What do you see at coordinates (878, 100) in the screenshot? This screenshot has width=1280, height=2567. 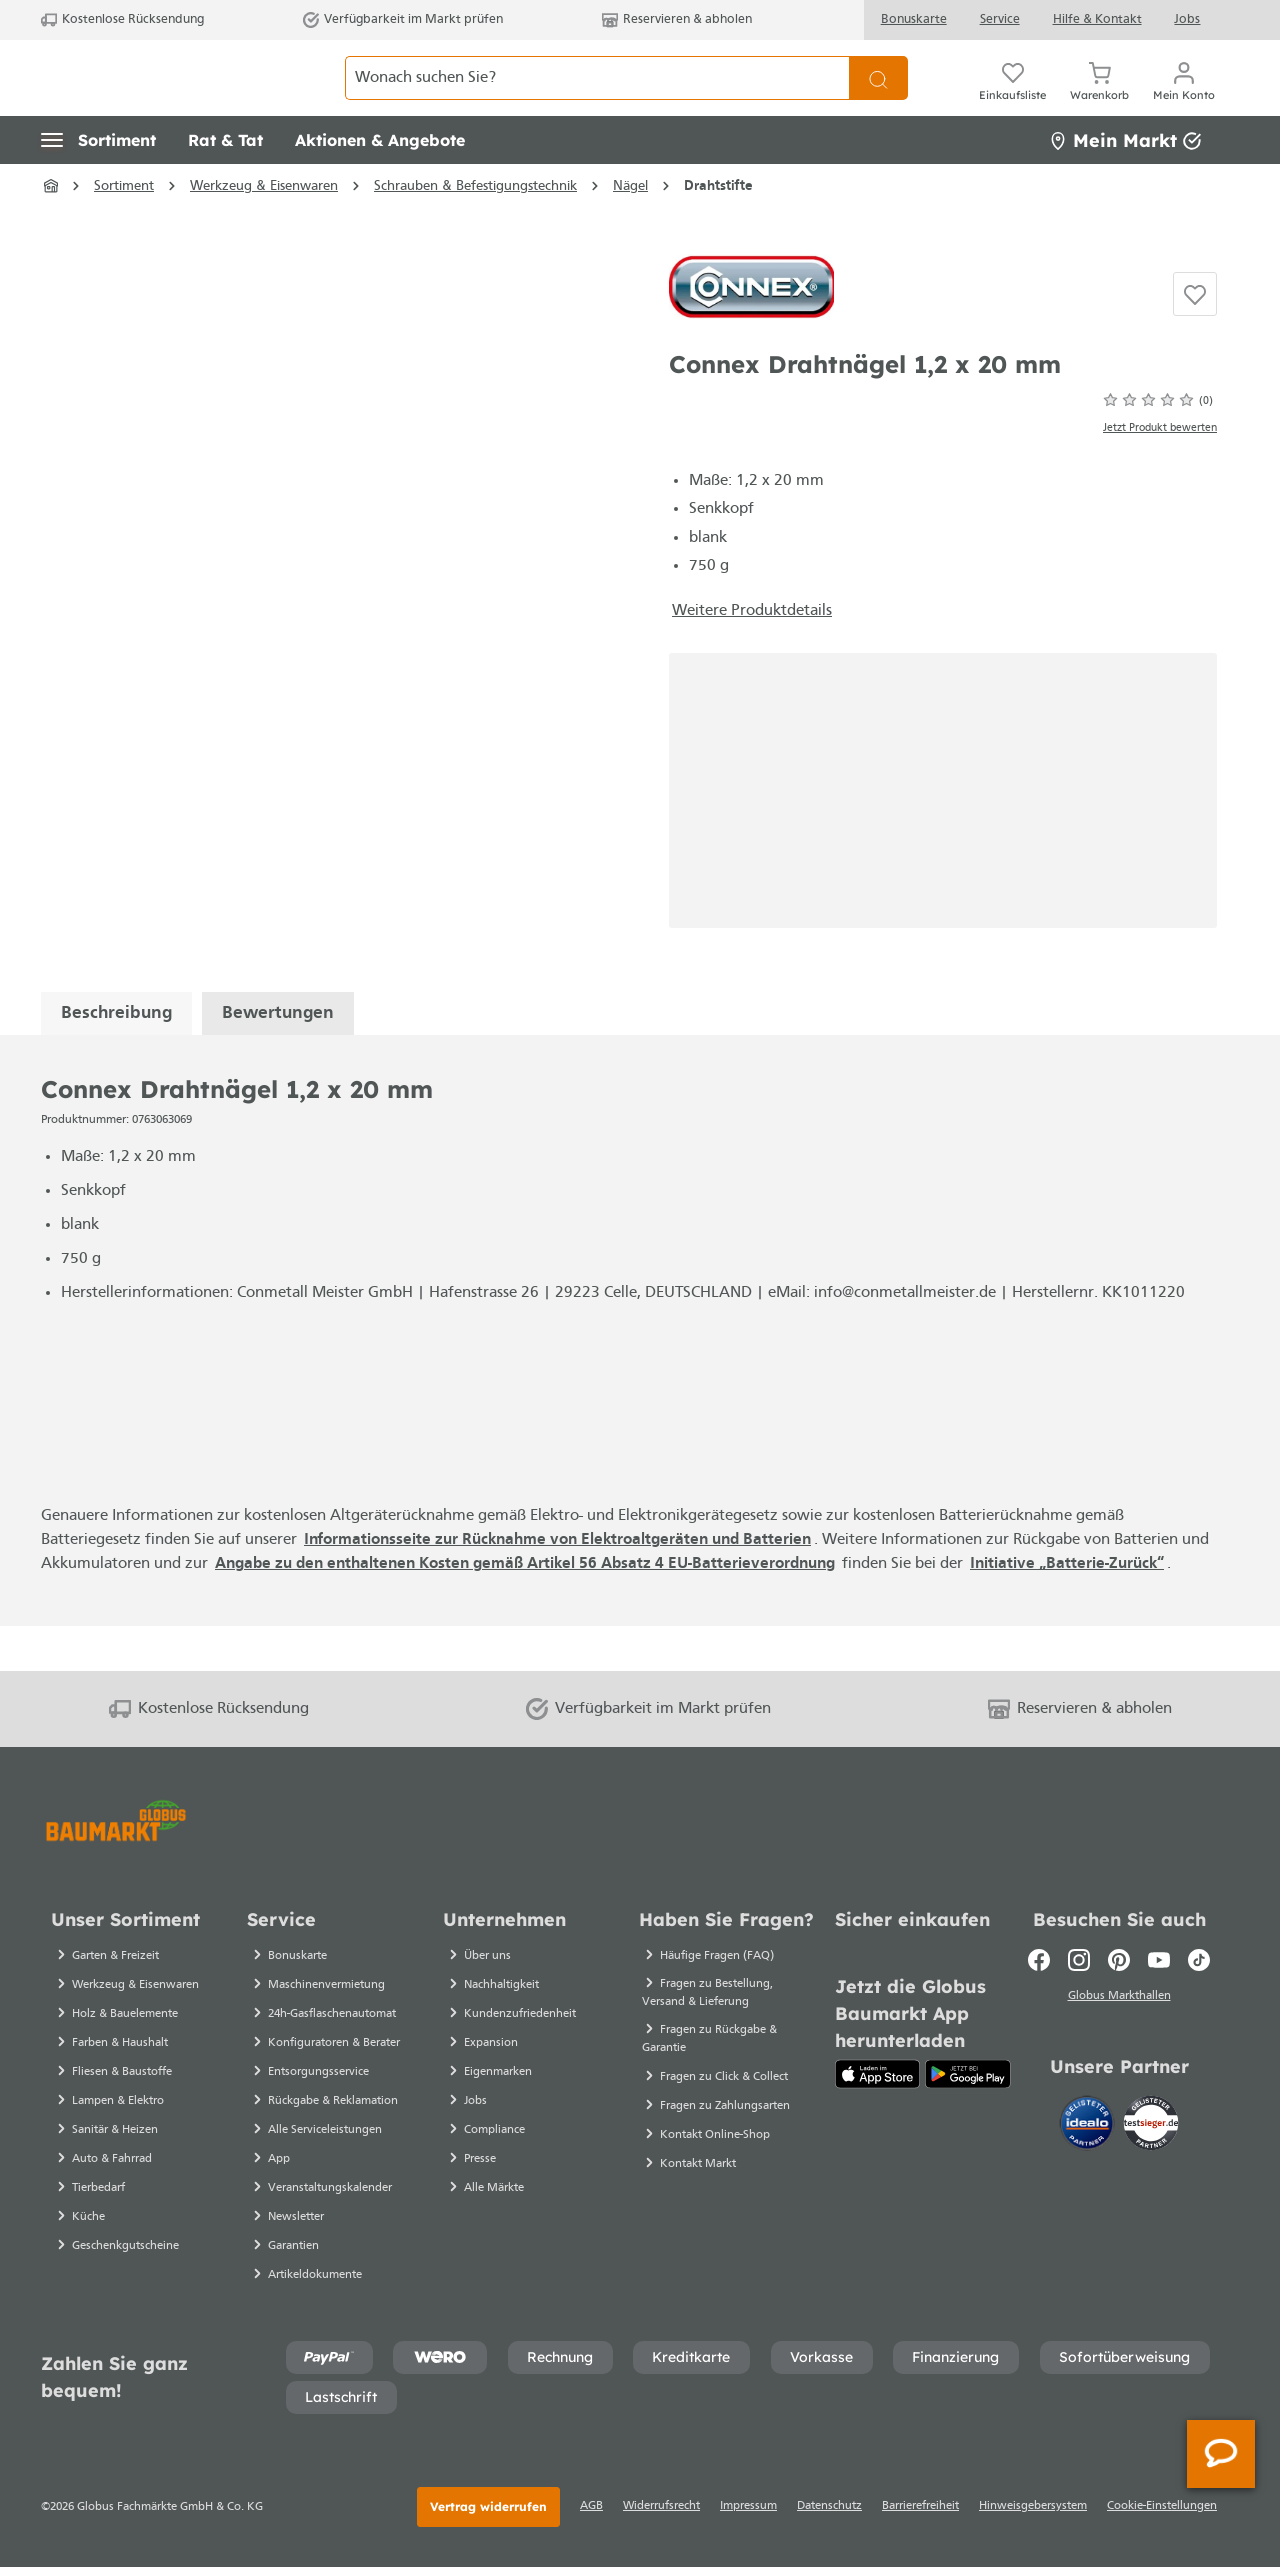 I see `[Suchen]` at bounding box center [878, 100].